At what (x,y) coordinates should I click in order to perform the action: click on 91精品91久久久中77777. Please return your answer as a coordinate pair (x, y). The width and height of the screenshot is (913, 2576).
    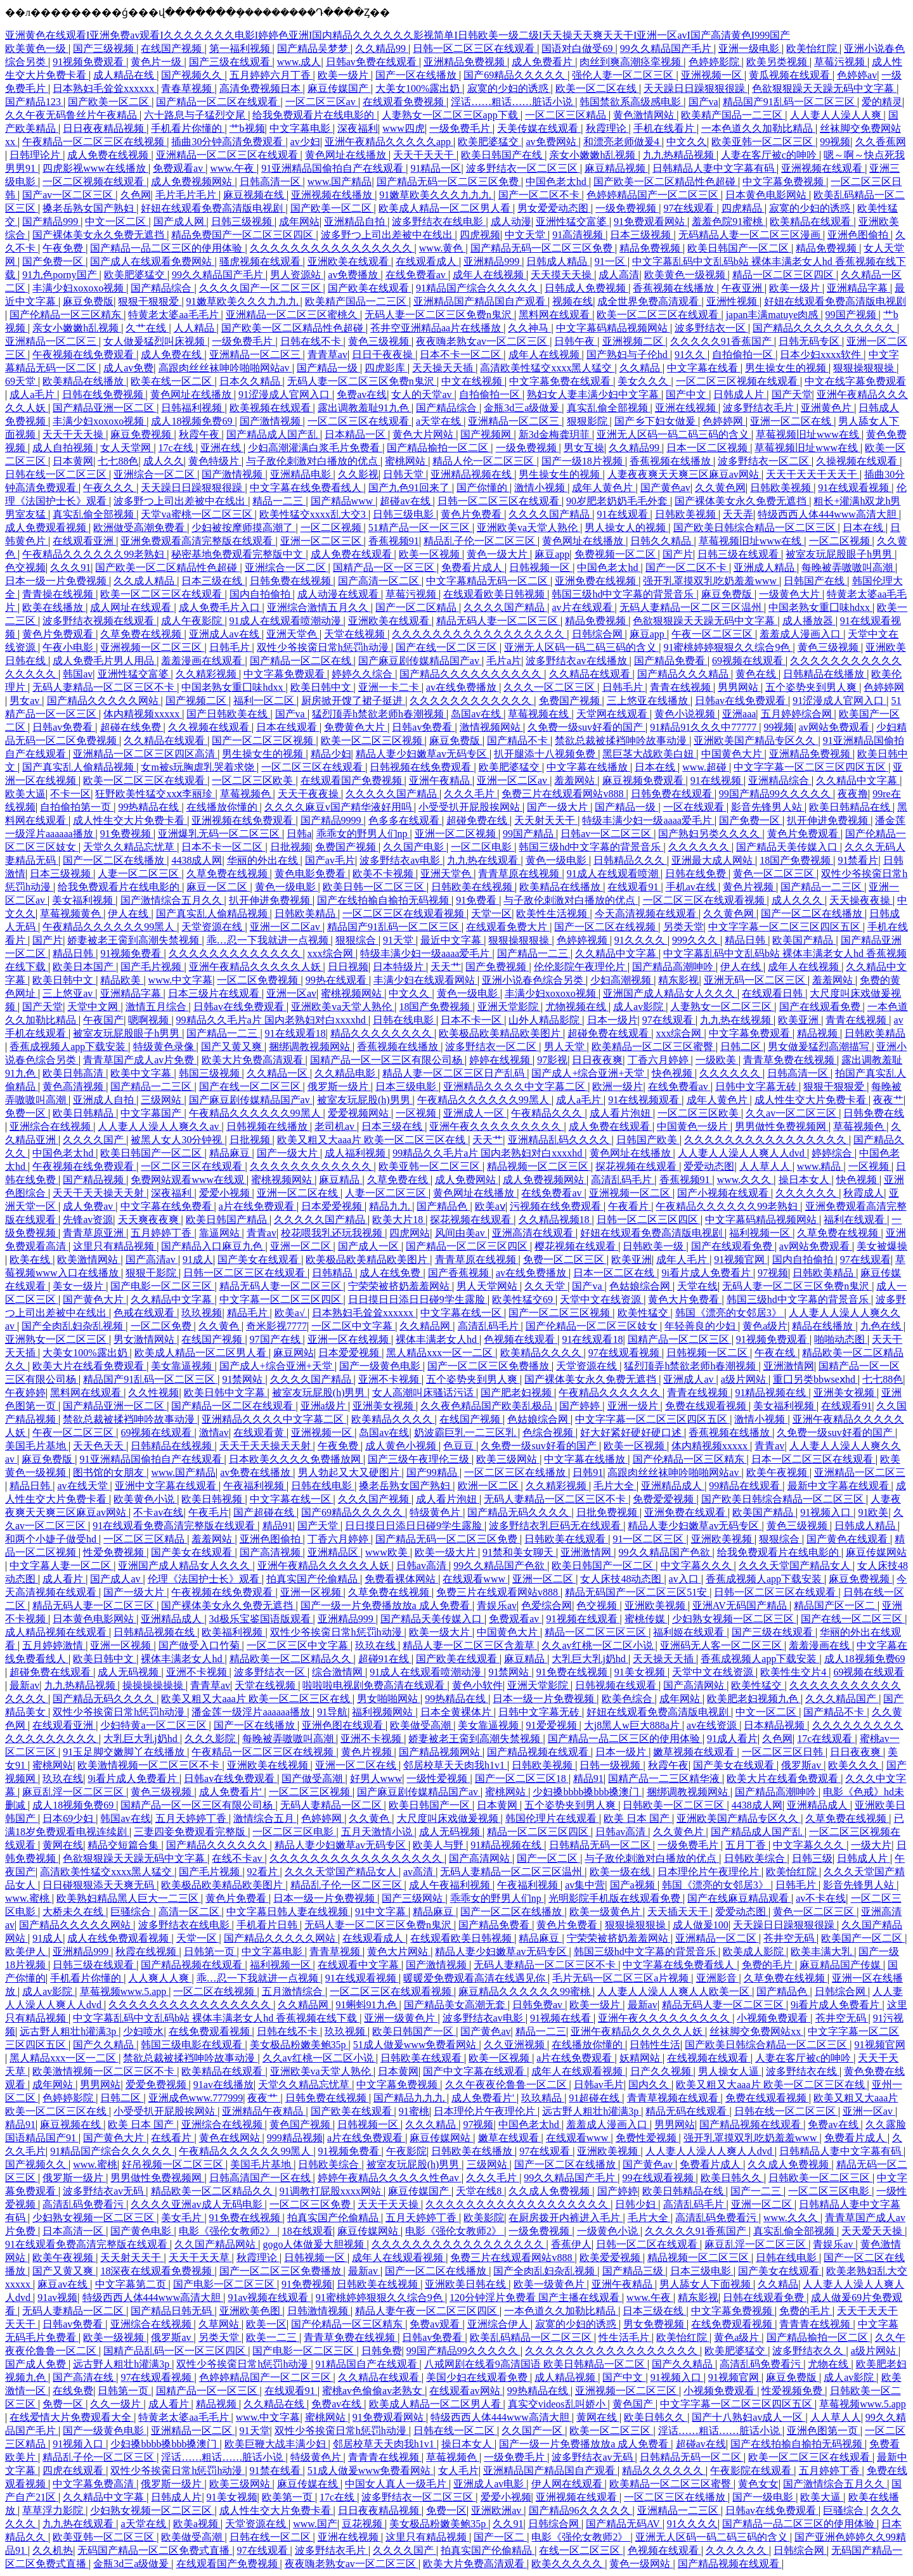
    Looking at the image, I should click on (704, 727).